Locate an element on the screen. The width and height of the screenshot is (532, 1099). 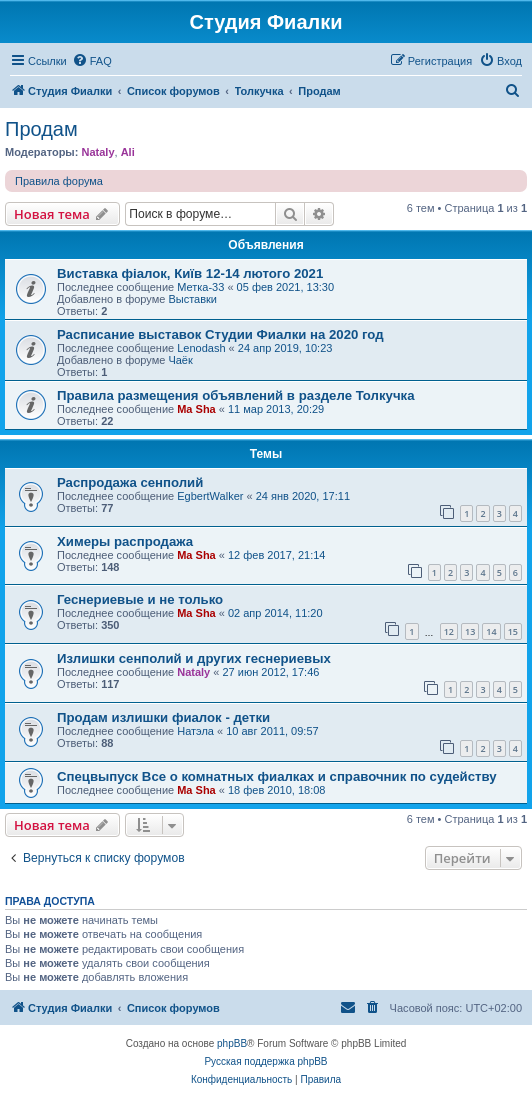
[menuitem] is located at coordinates (92, 61).